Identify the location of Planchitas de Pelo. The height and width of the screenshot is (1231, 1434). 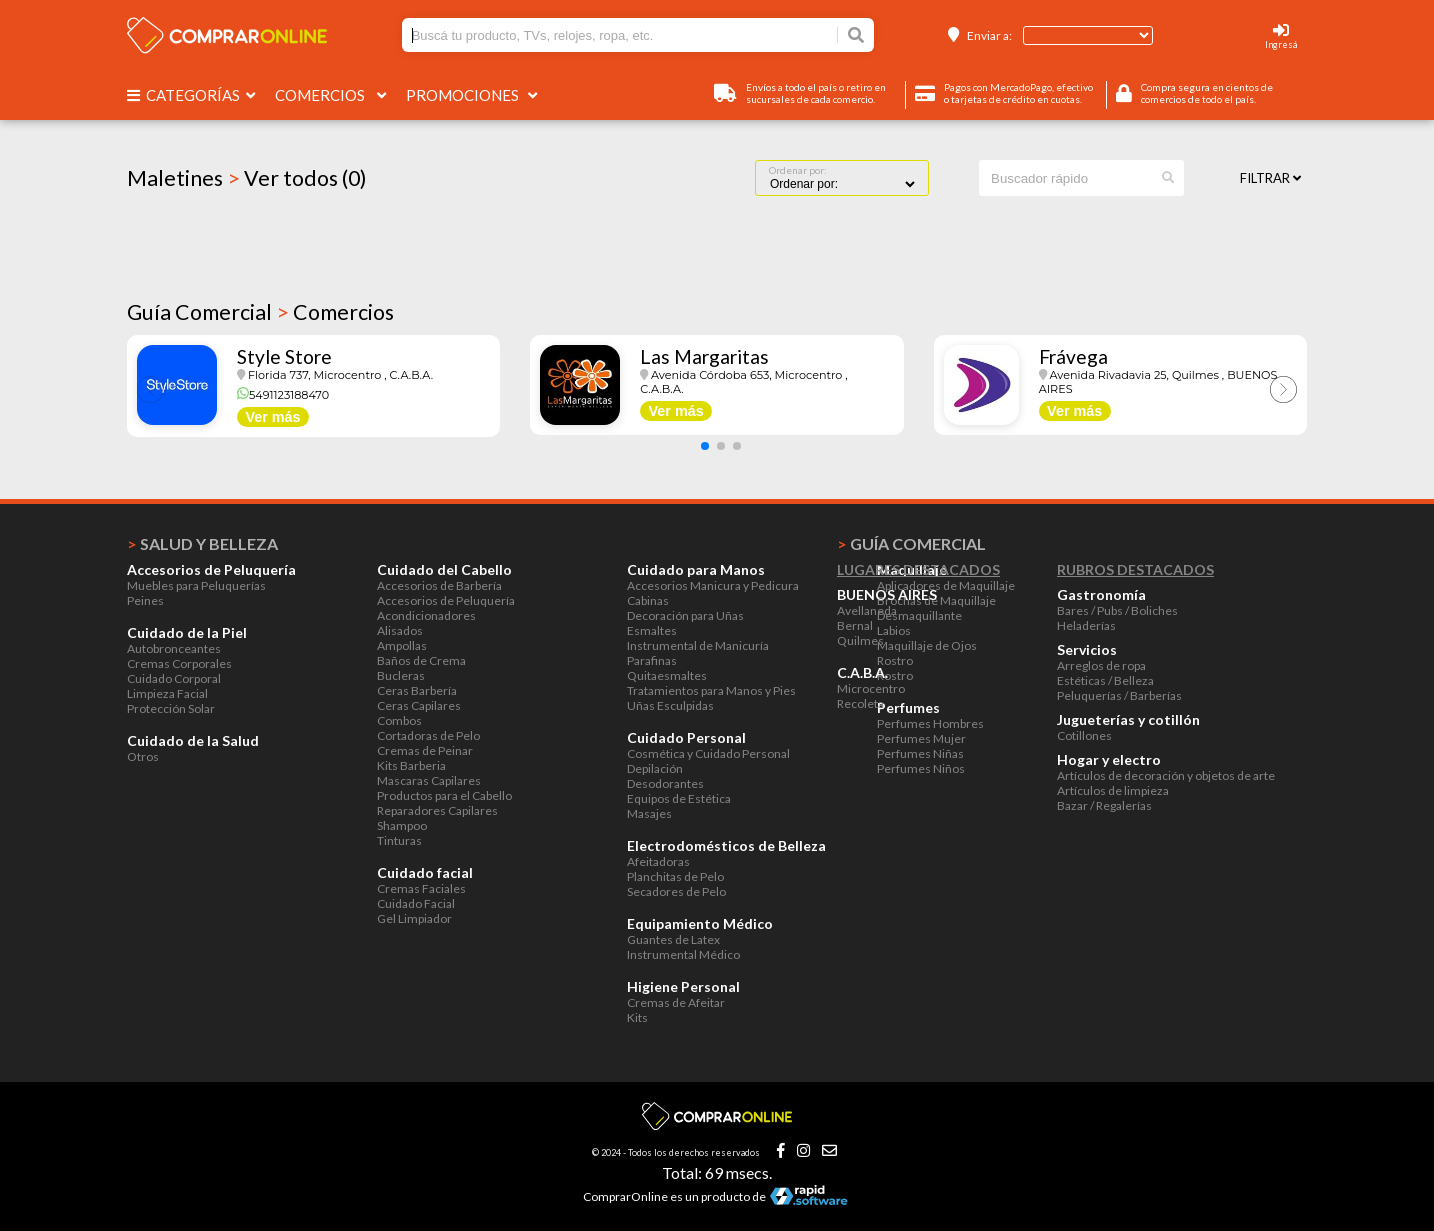
(675, 876).